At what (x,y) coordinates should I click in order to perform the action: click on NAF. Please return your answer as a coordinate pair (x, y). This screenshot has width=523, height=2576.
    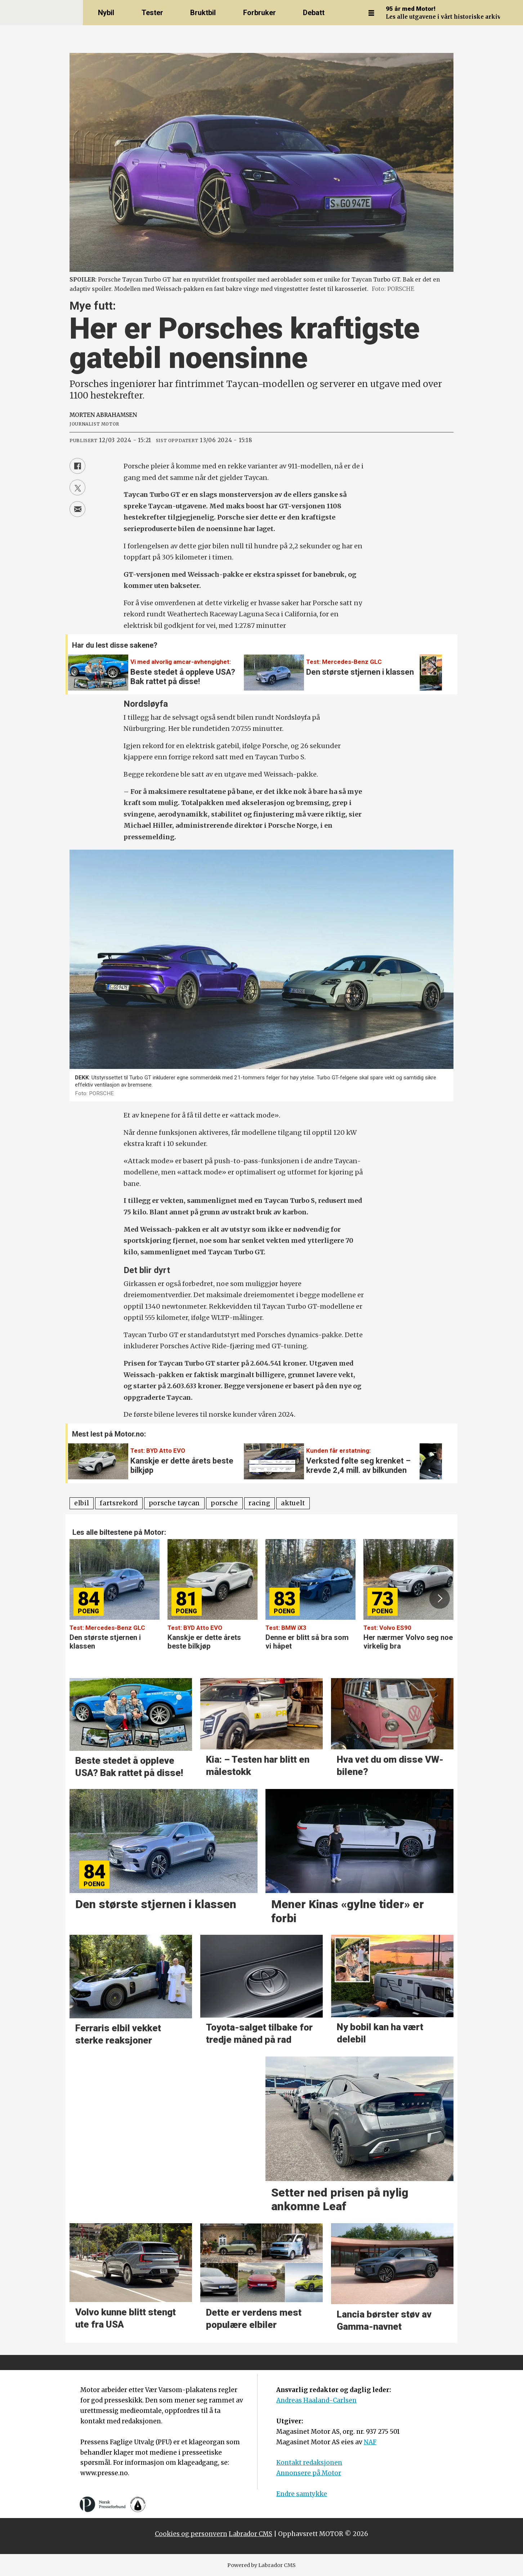
    Looking at the image, I should click on (370, 2442).